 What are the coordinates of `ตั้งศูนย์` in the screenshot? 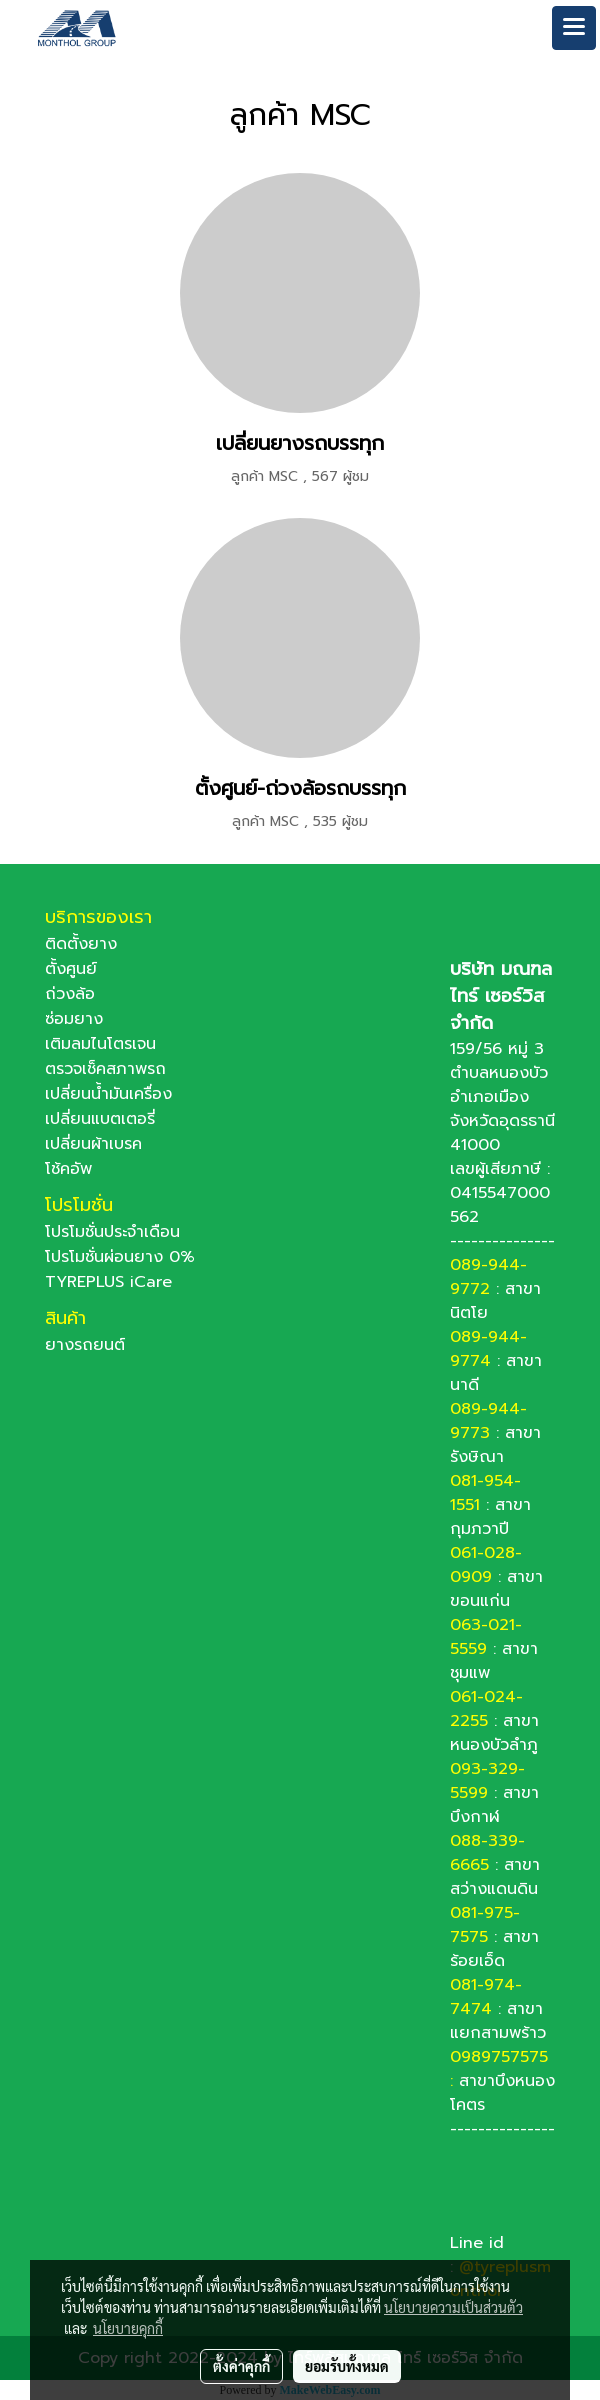 It's located at (71, 969).